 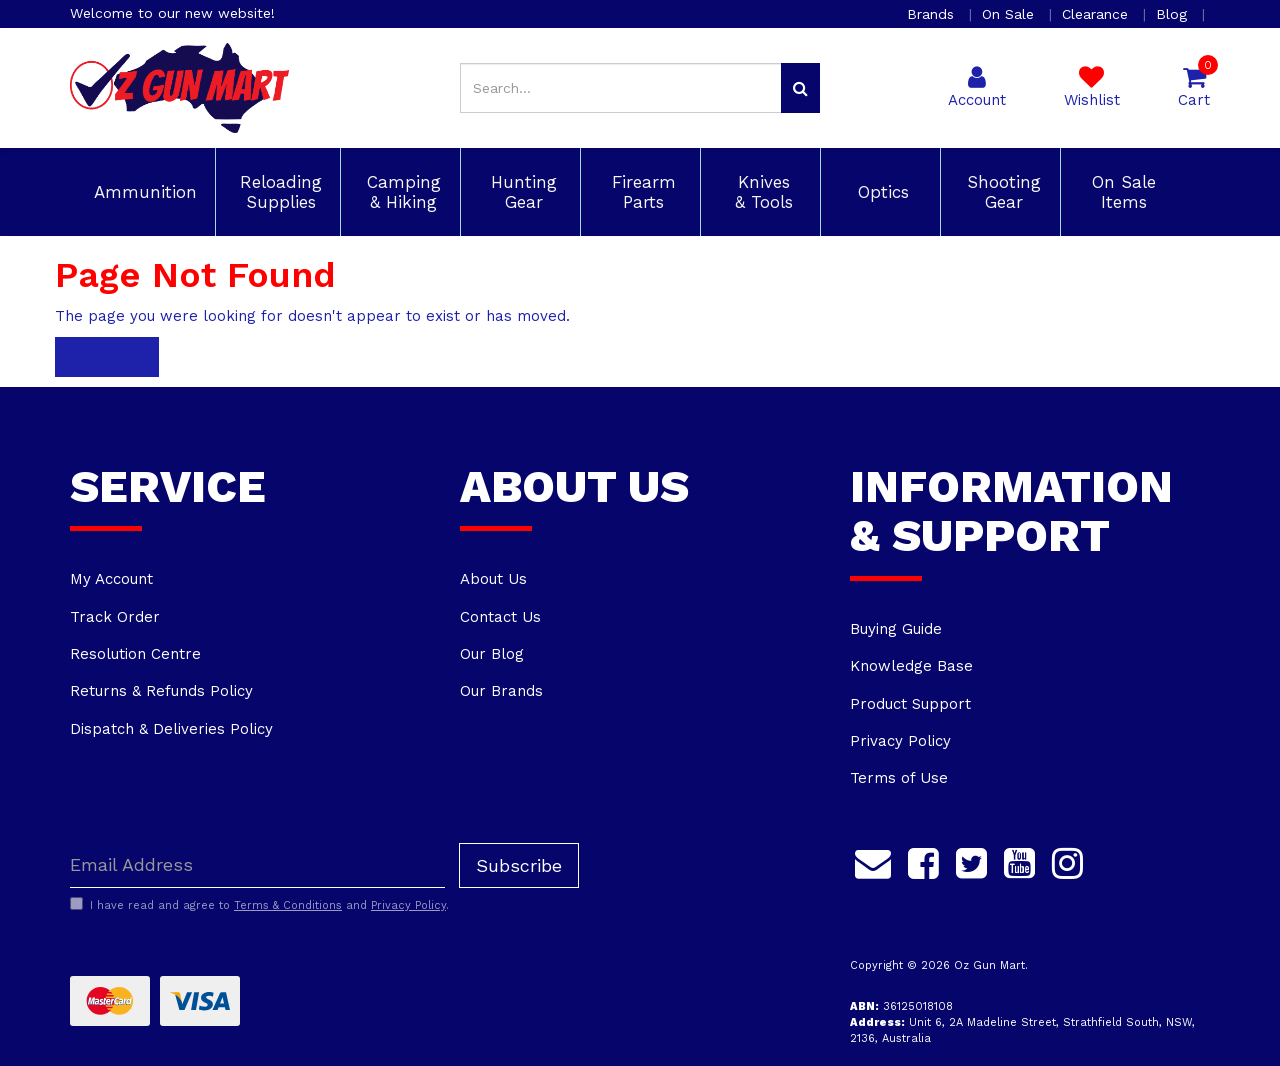 What do you see at coordinates (161, 691) in the screenshot?
I see `Returns & Refunds Policy` at bounding box center [161, 691].